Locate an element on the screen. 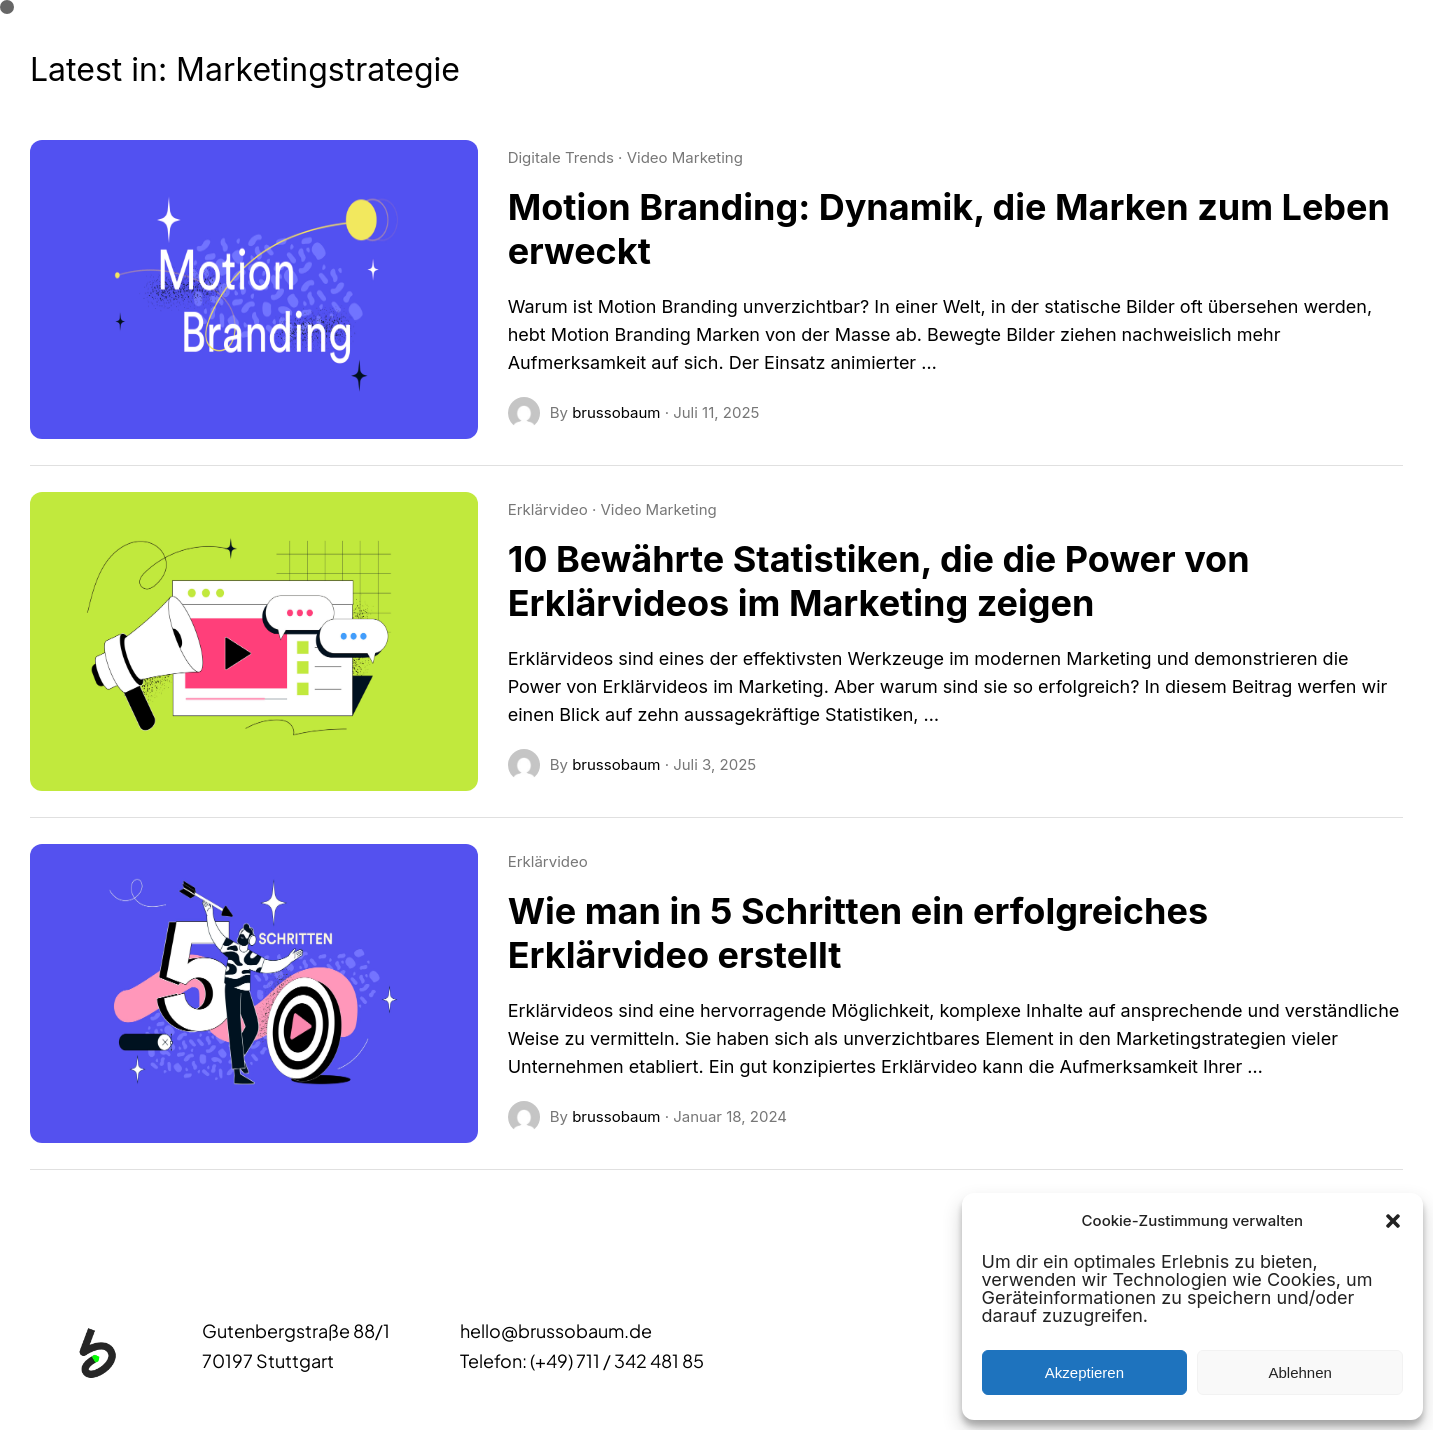 Image resolution: width=1433 pixels, height=1430 pixels. Digitale Trends is located at coordinates (561, 157).